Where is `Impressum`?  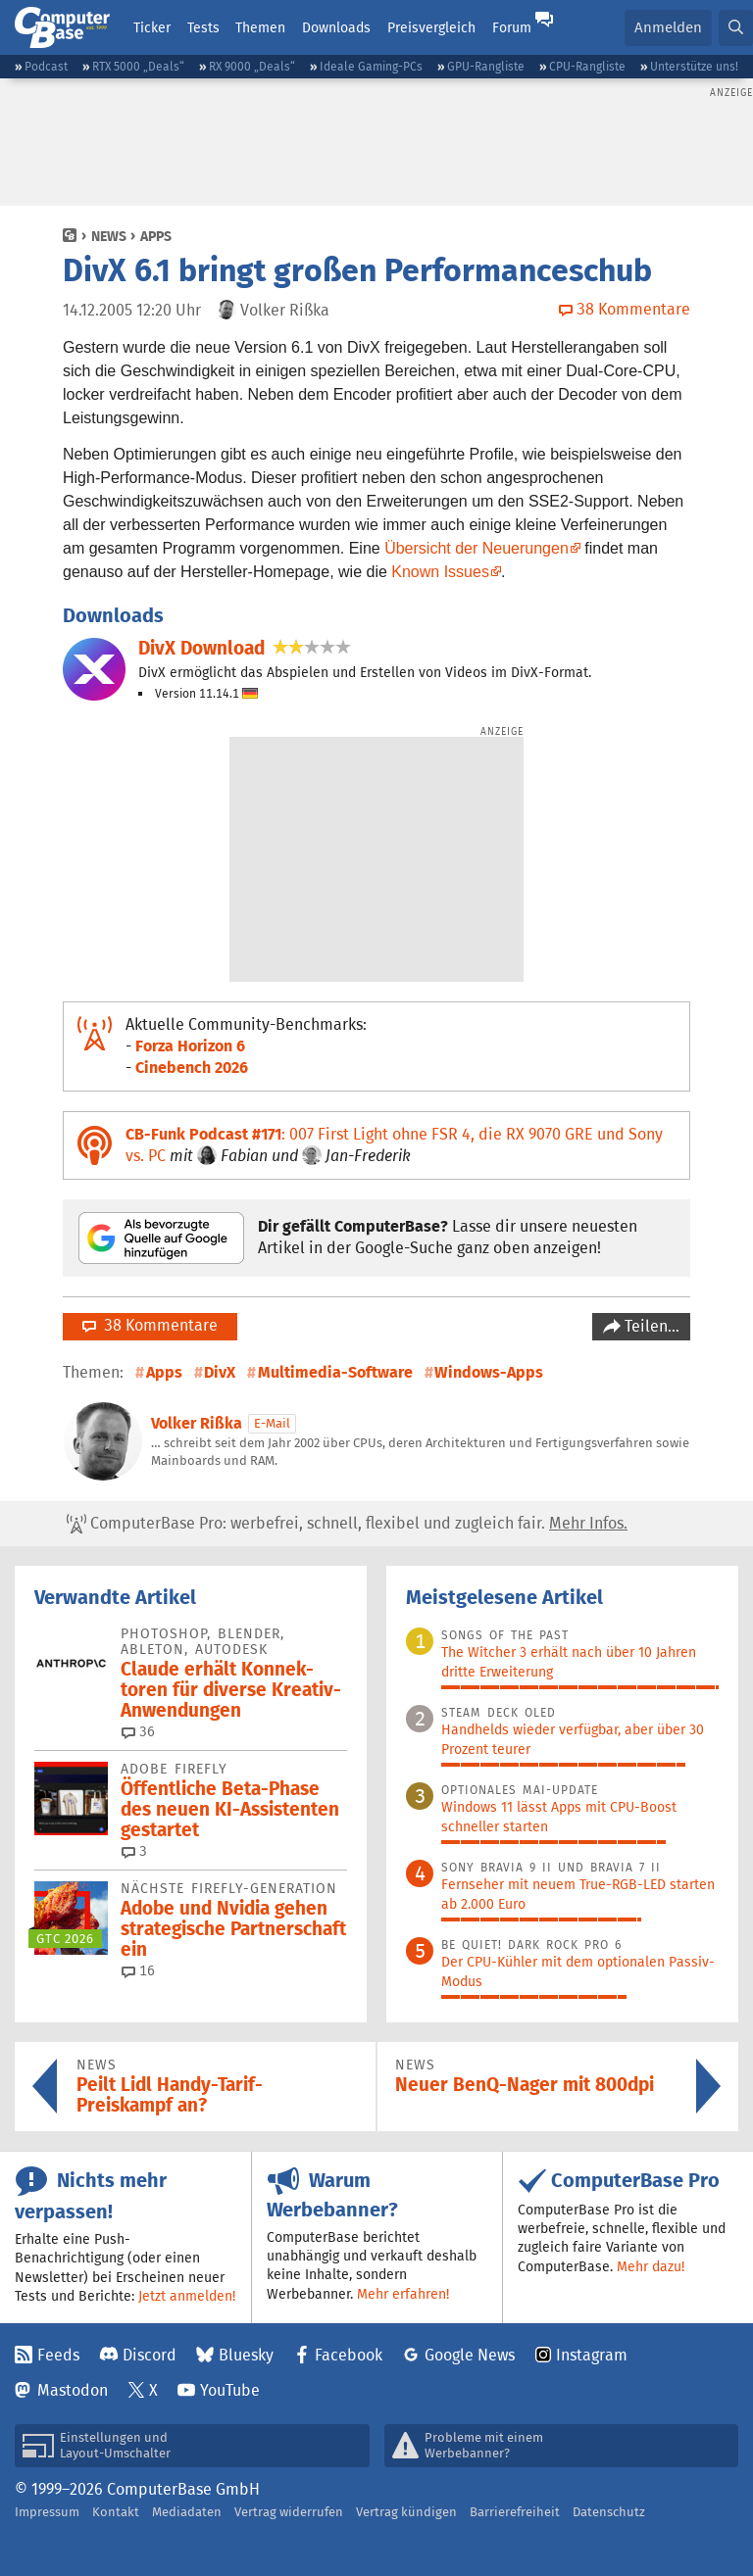
Impressum is located at coordinates (47, 2512).